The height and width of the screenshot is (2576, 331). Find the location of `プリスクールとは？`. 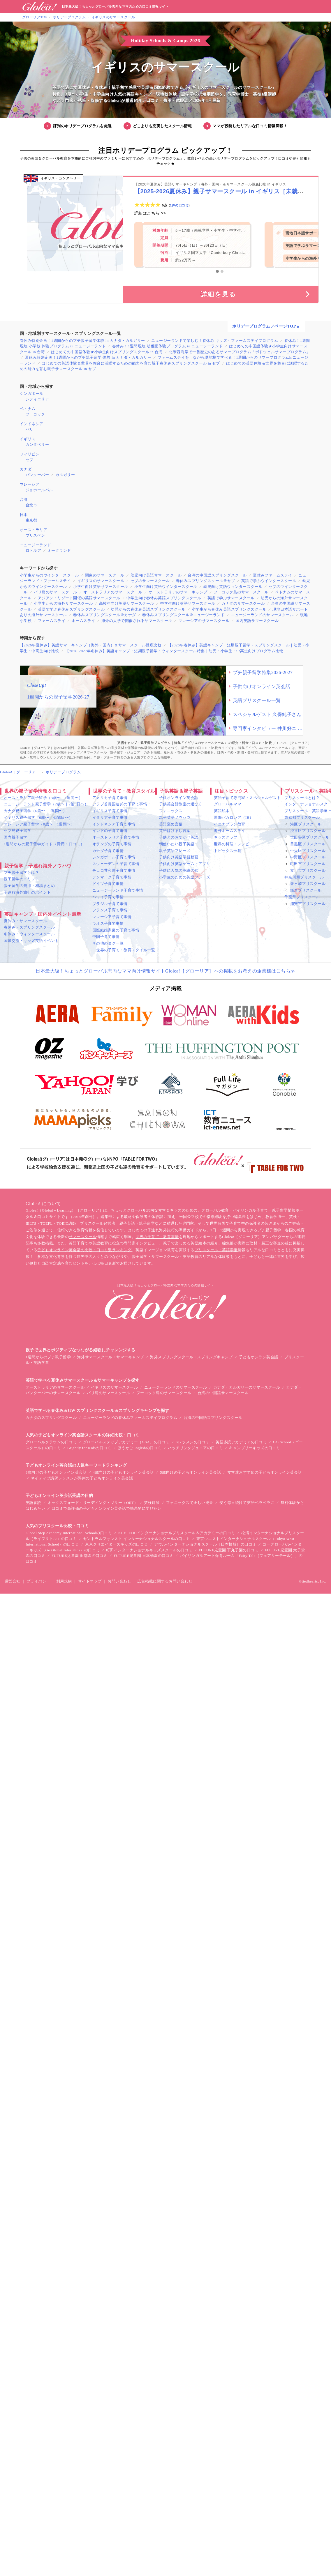

プリスクールとは？ is located at coordinates (302, 797).